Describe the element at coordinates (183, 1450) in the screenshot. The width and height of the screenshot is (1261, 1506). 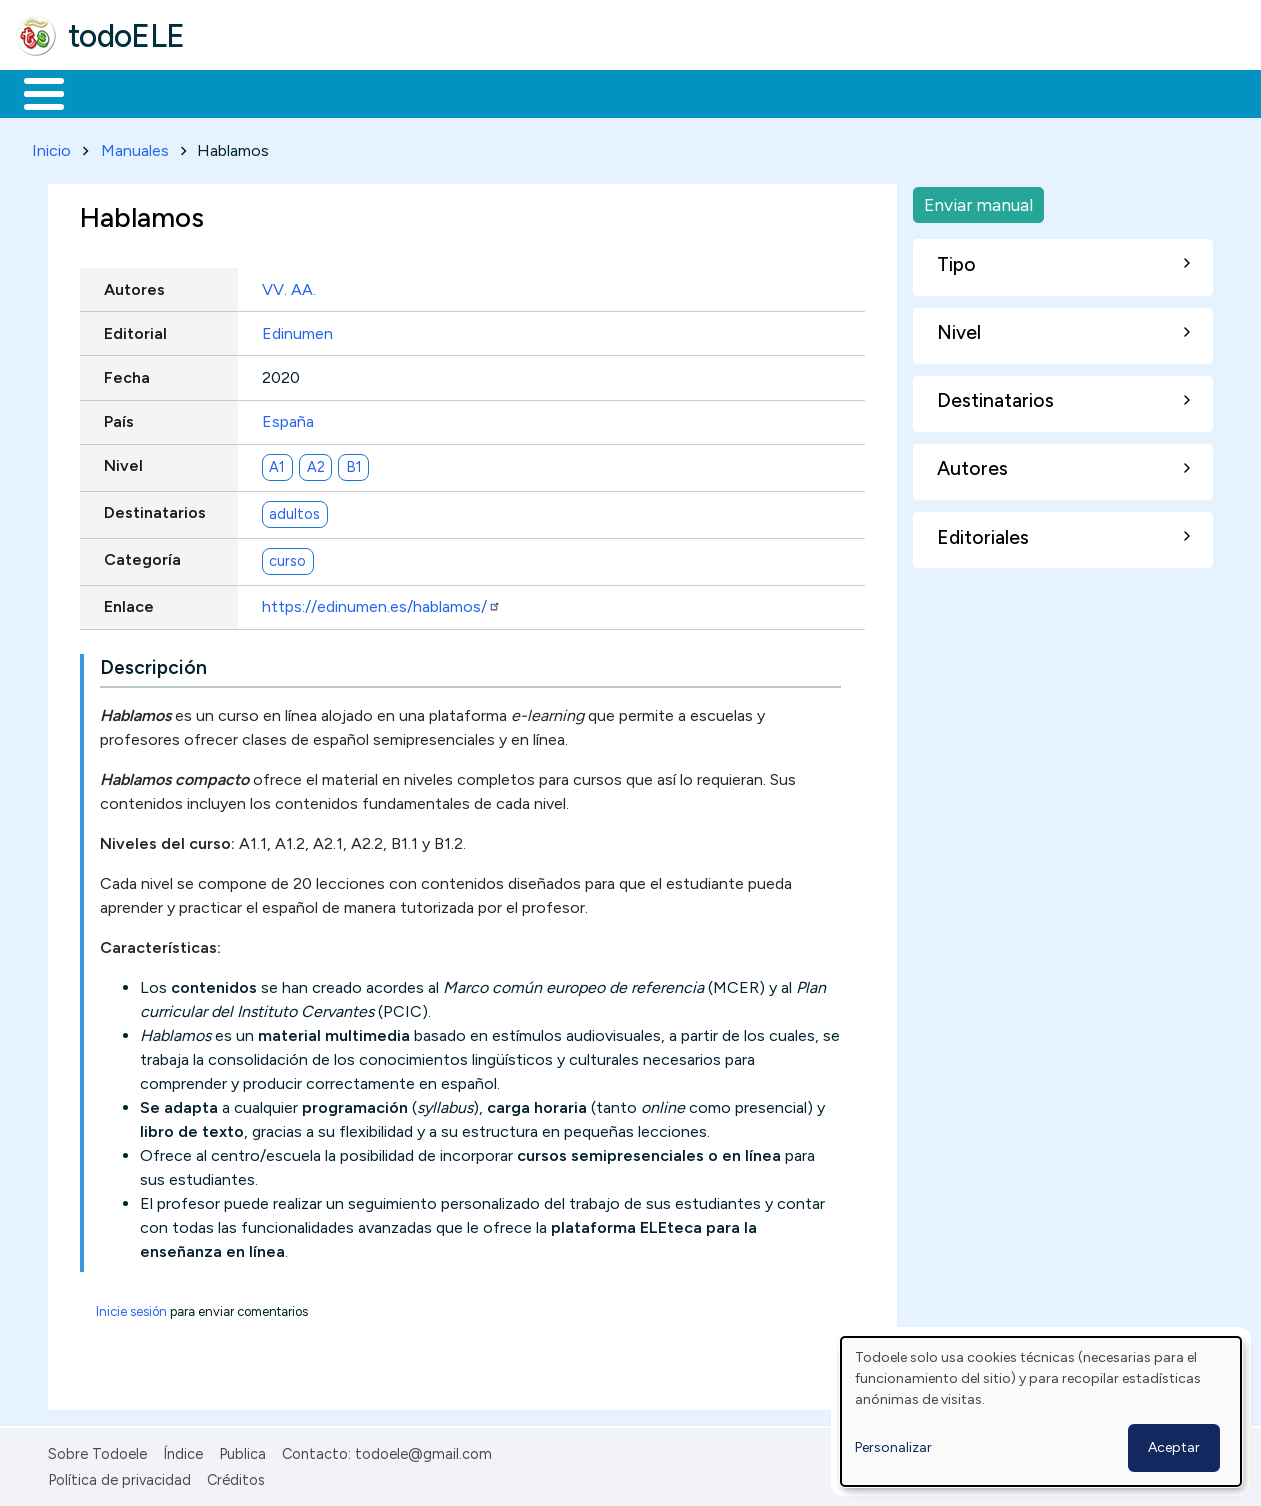
I see `Índice` at that location.